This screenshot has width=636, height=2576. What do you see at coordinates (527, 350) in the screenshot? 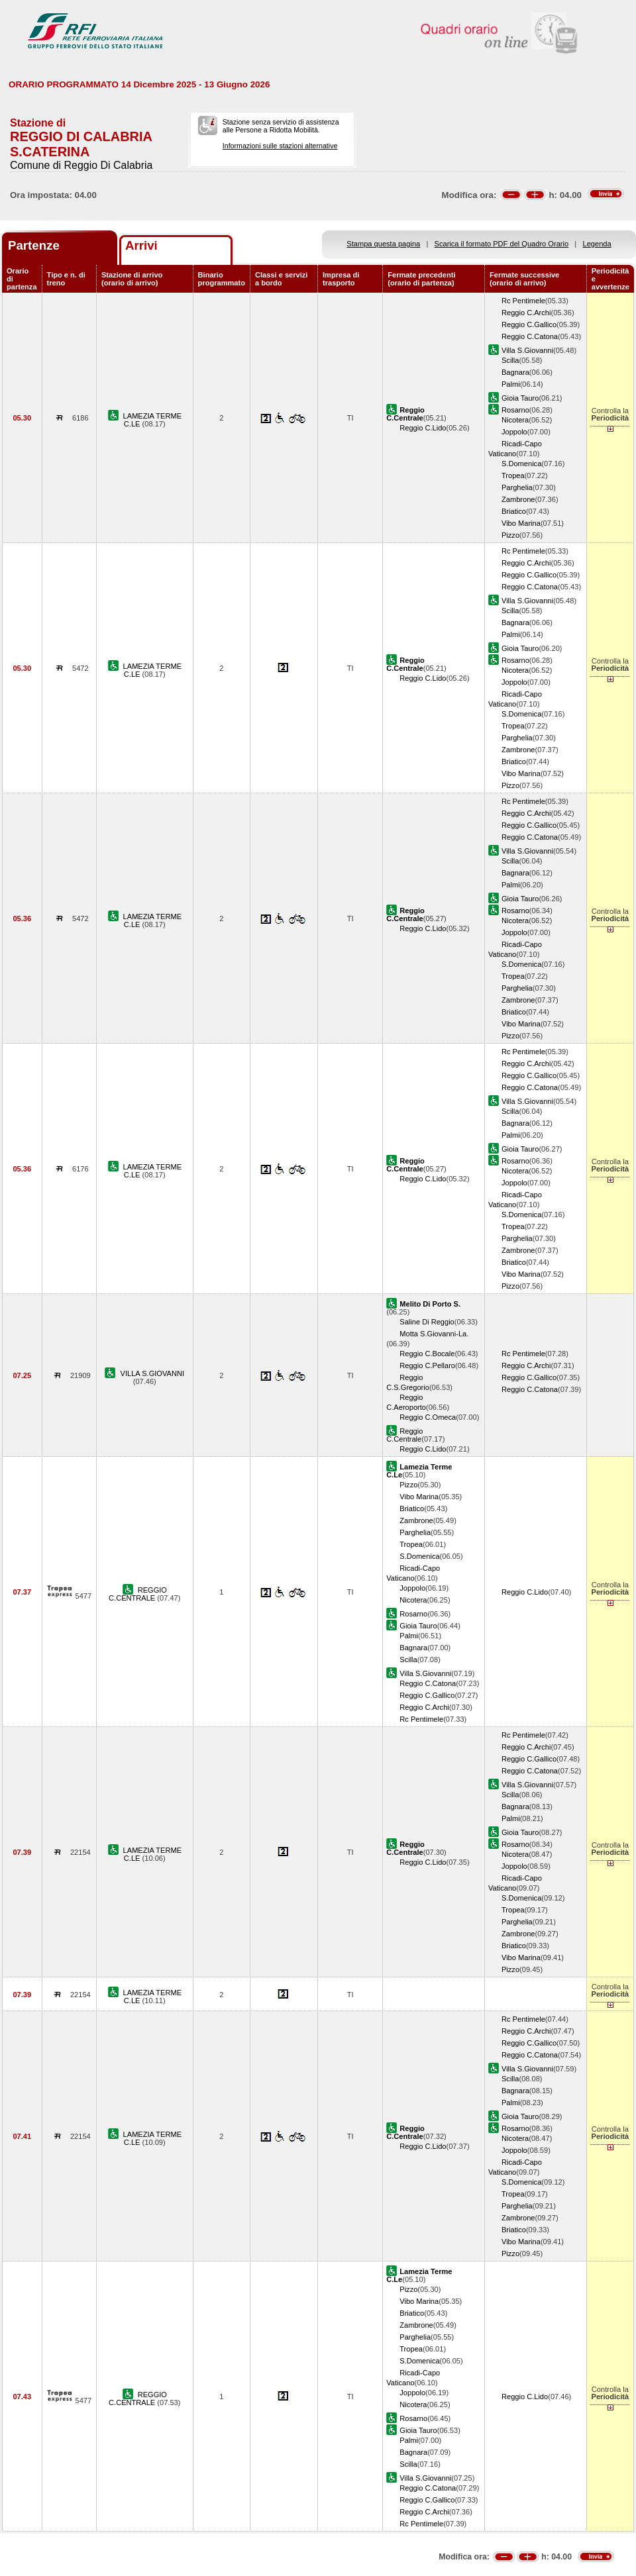
I see `Villa S.Giovanni` at bounding box center [527, 350].